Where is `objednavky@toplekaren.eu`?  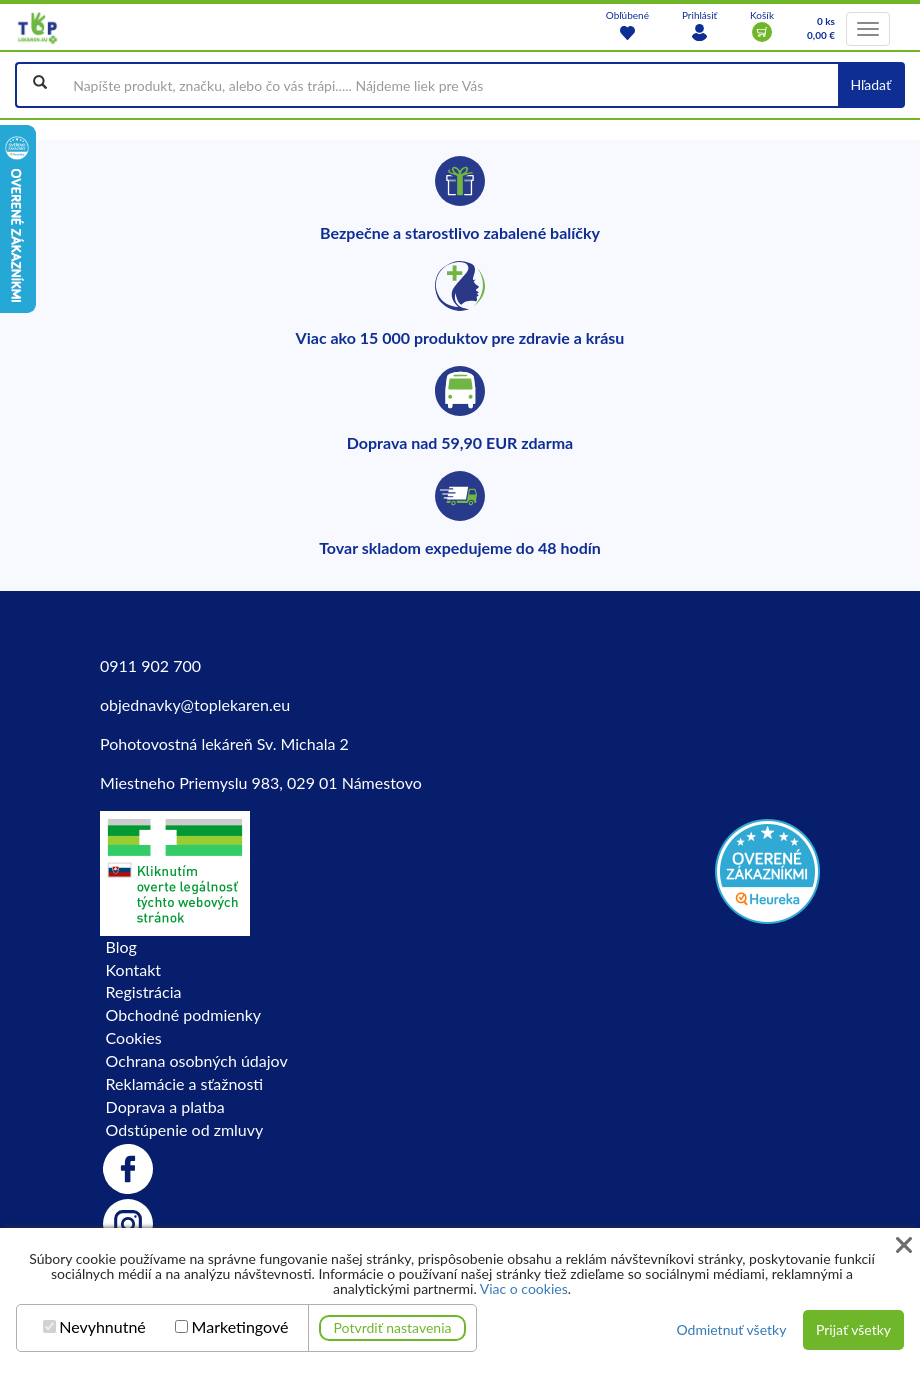 objednavky@toplekaren.eu is located at coordinates (195, 704).